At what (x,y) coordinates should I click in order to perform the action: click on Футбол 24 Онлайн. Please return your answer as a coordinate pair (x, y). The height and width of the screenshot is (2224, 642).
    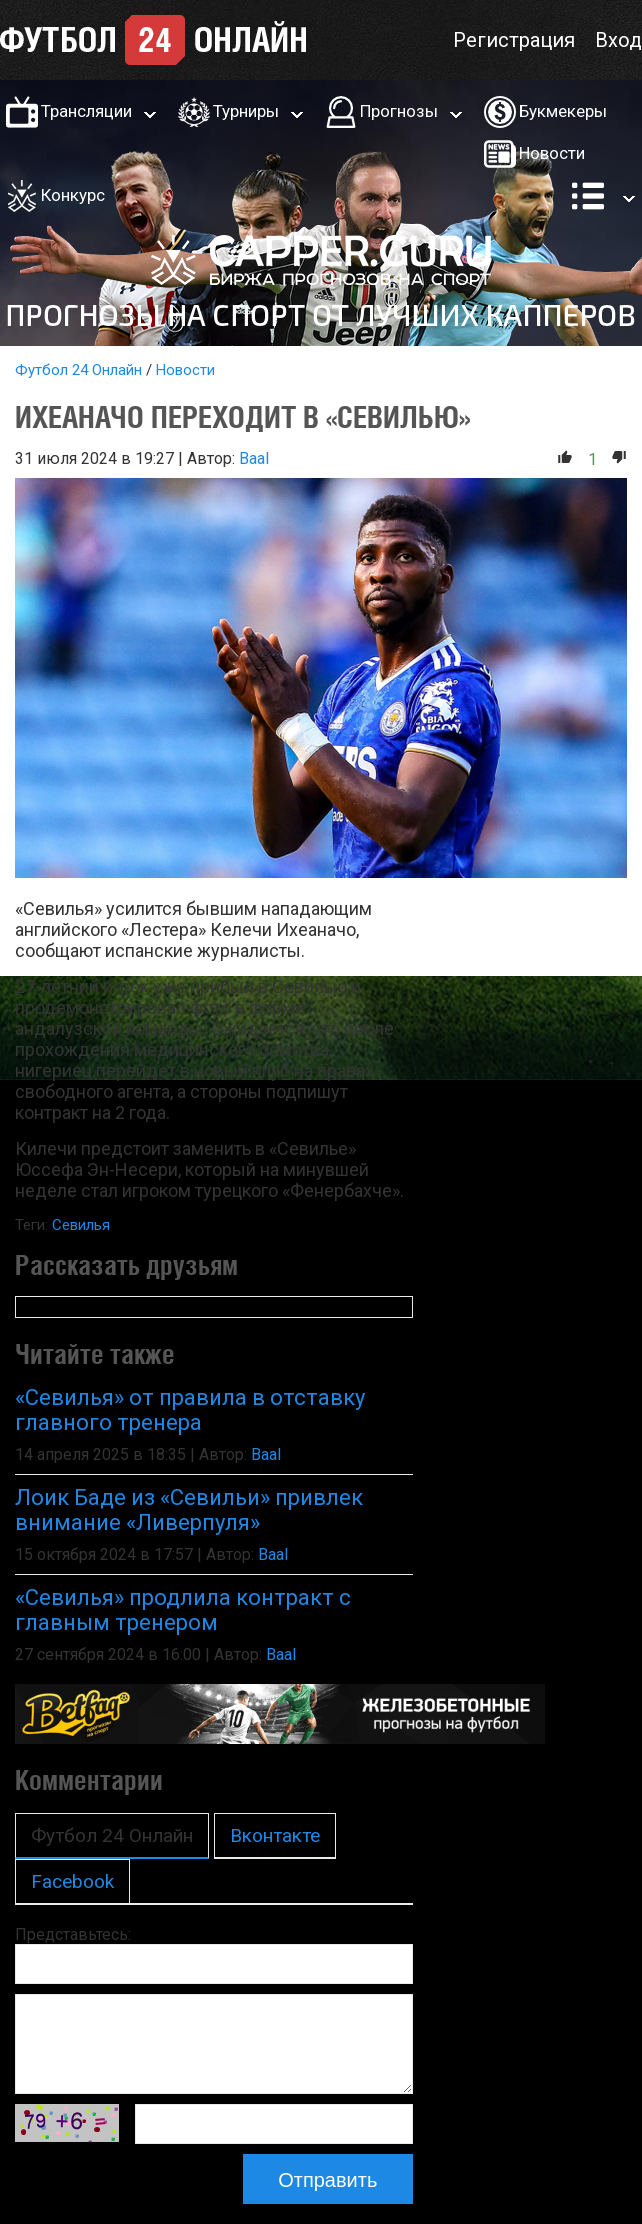
    Looking at the image, I should click on (78, 370).